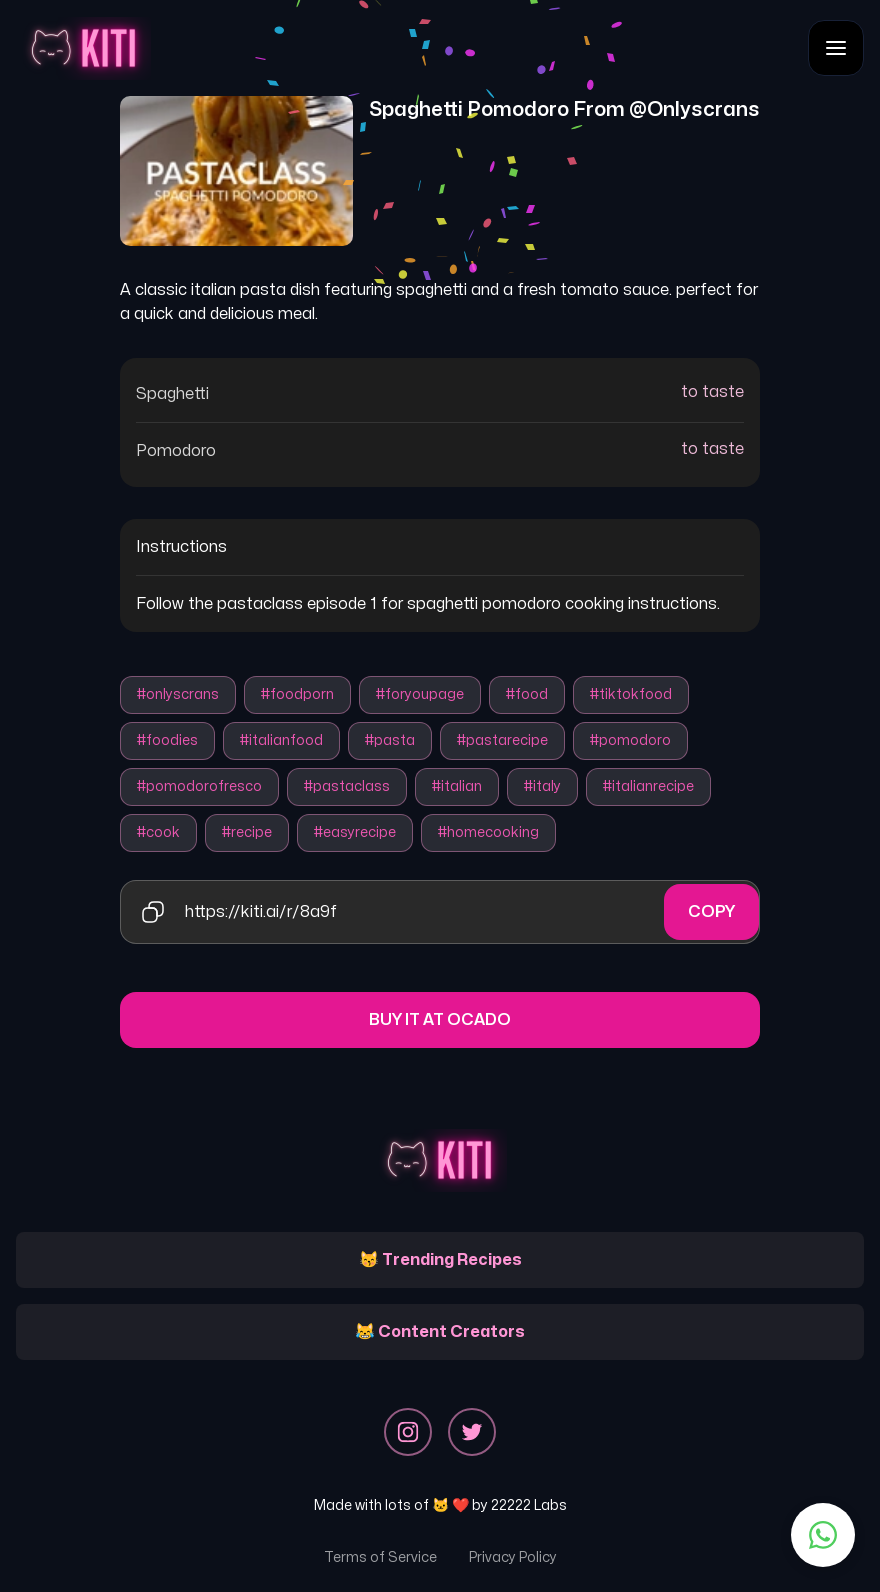  Describe the element at coordinates (297, 694) in the screenshot. I see `#foodporn` at that location.